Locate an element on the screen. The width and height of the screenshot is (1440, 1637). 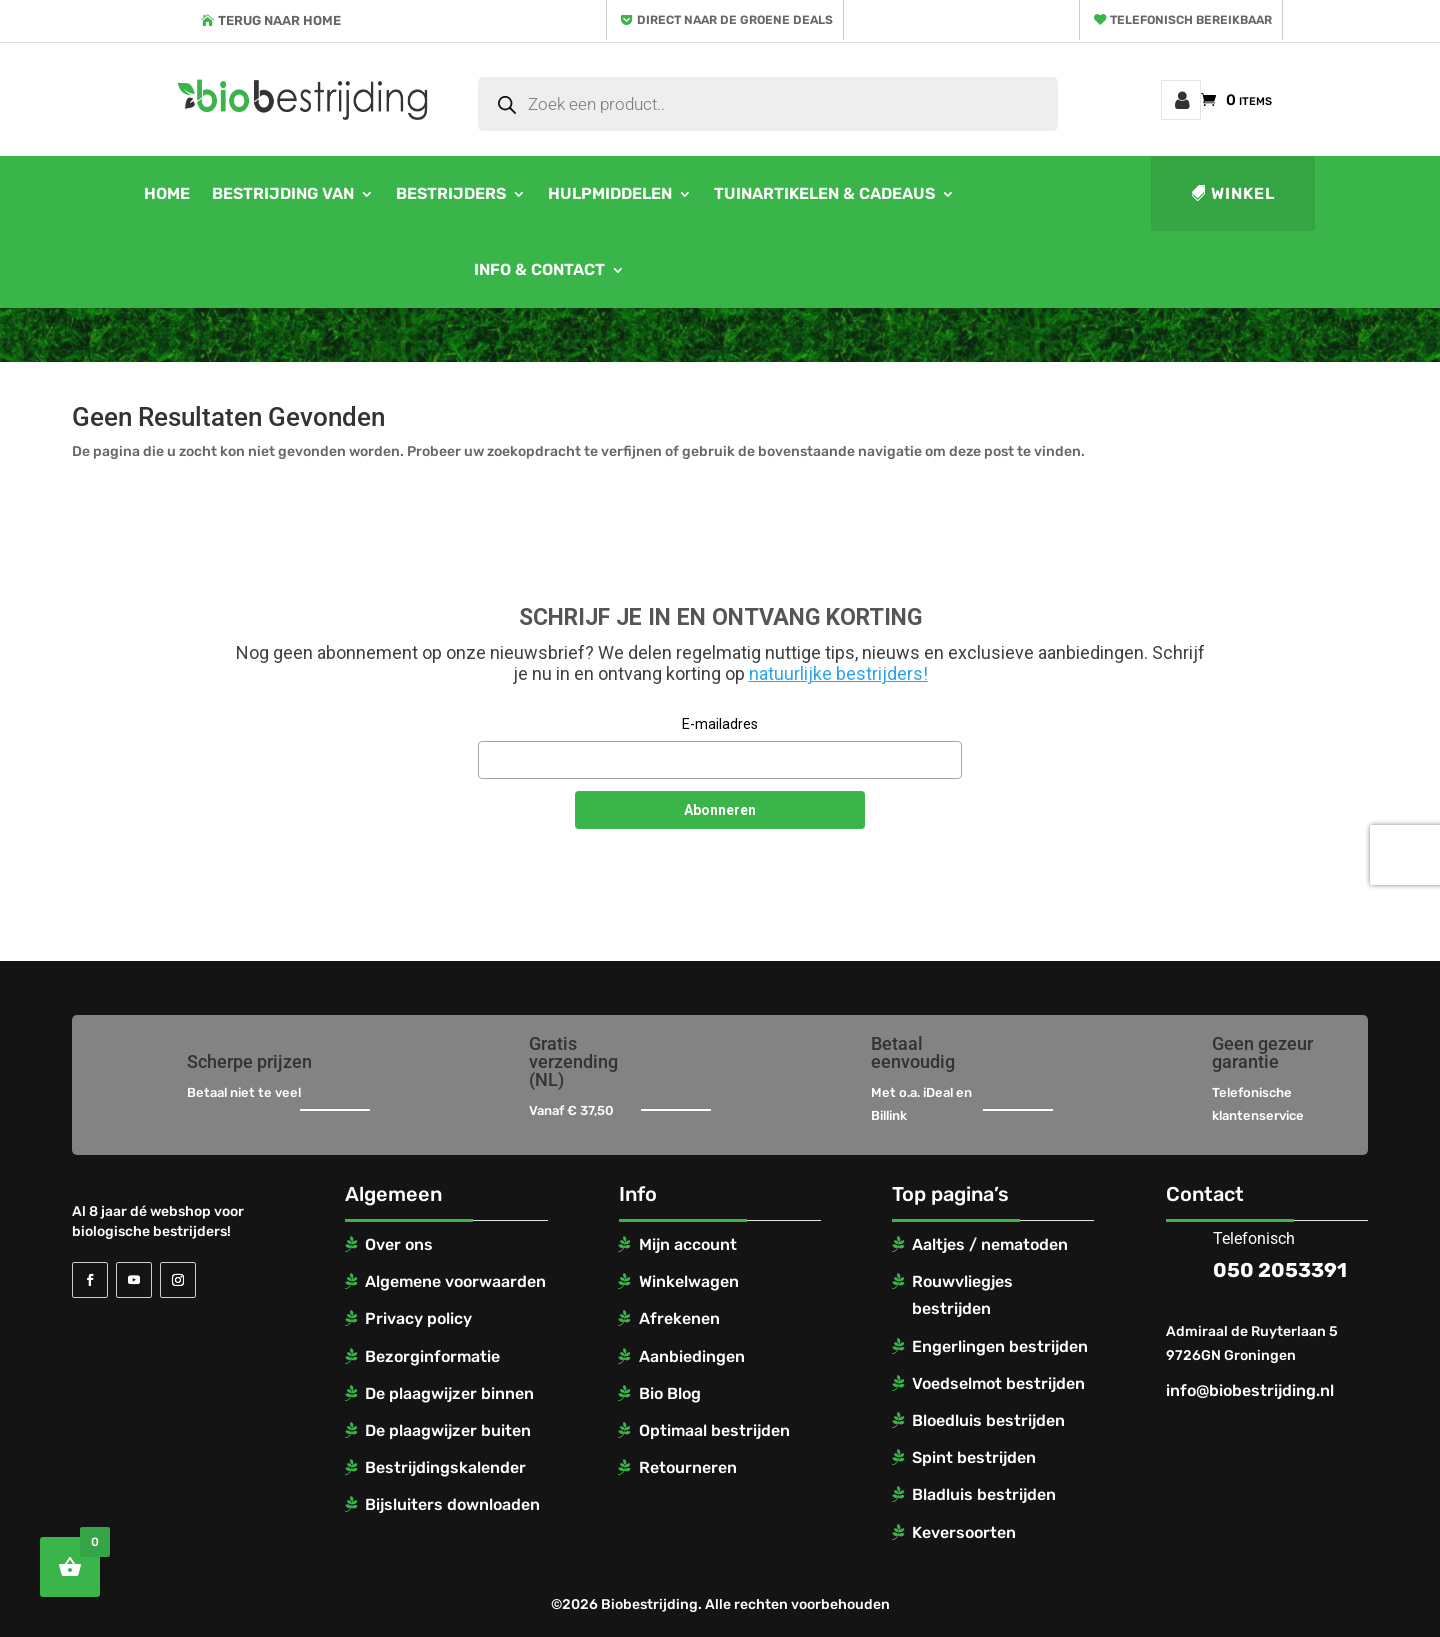
Bijsluiters downloaden is located at coordinates (452, 1504).